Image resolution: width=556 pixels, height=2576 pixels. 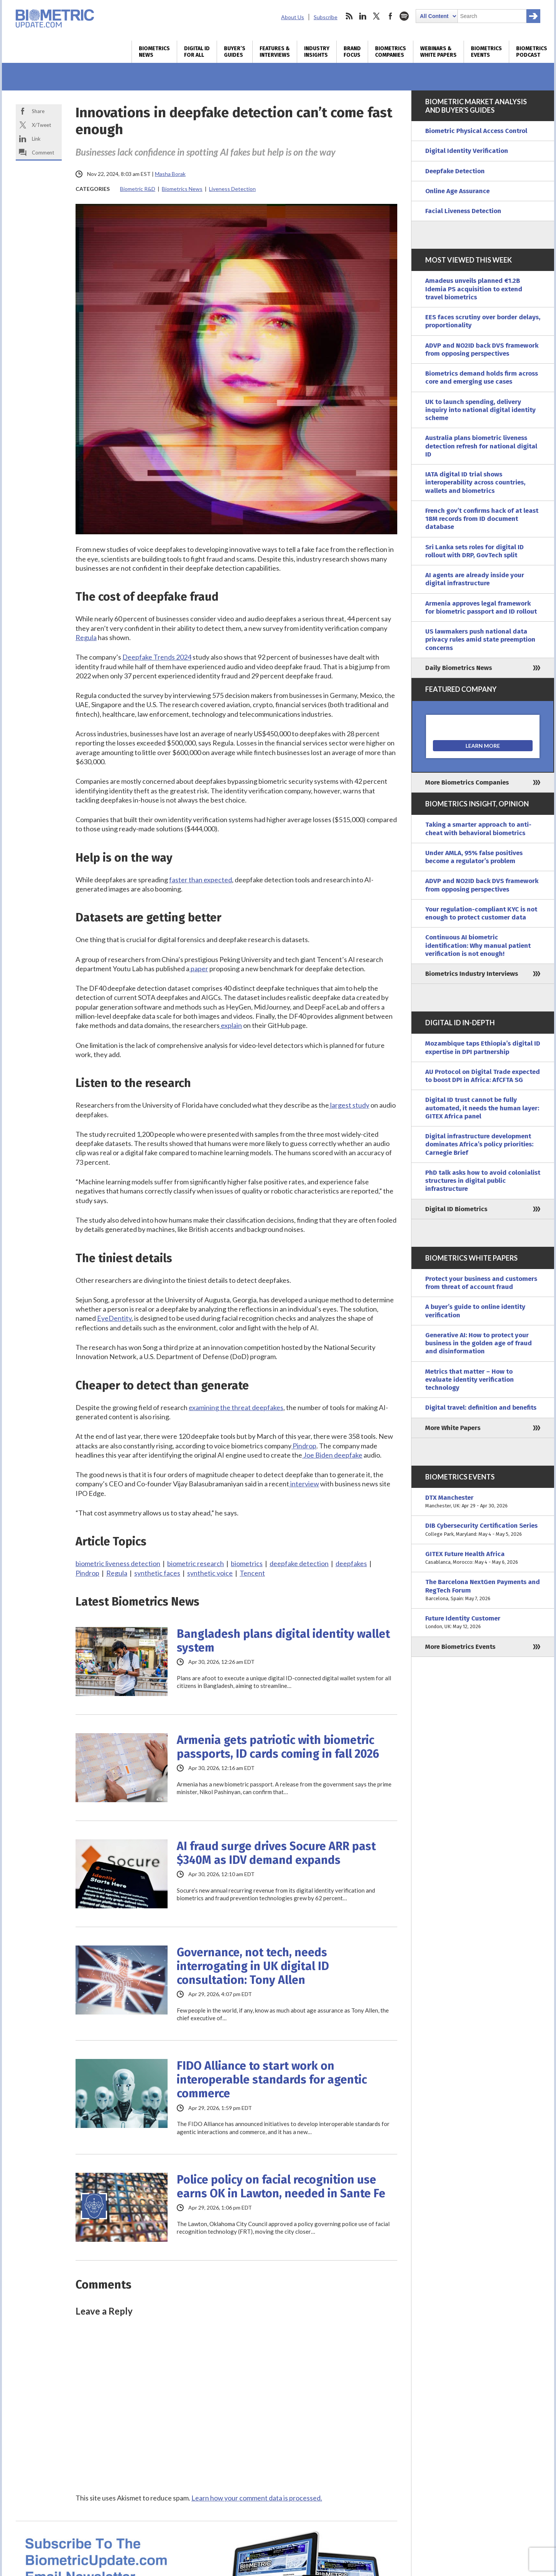 What do you see at coordinates (482, 1108) in the screenshot?
I see `Digital ID trust cannot be fully automated, it needs the human layer: GITEX Africa panel` at bounding box center [482, 1108].